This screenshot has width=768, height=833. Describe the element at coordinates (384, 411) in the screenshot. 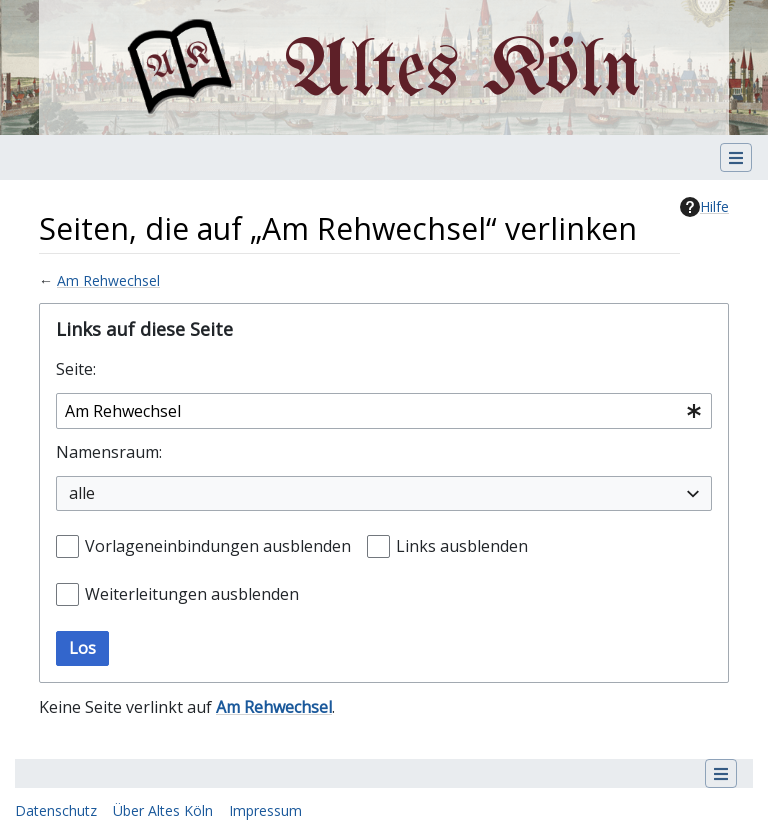

I see `[combobox]` at that location.